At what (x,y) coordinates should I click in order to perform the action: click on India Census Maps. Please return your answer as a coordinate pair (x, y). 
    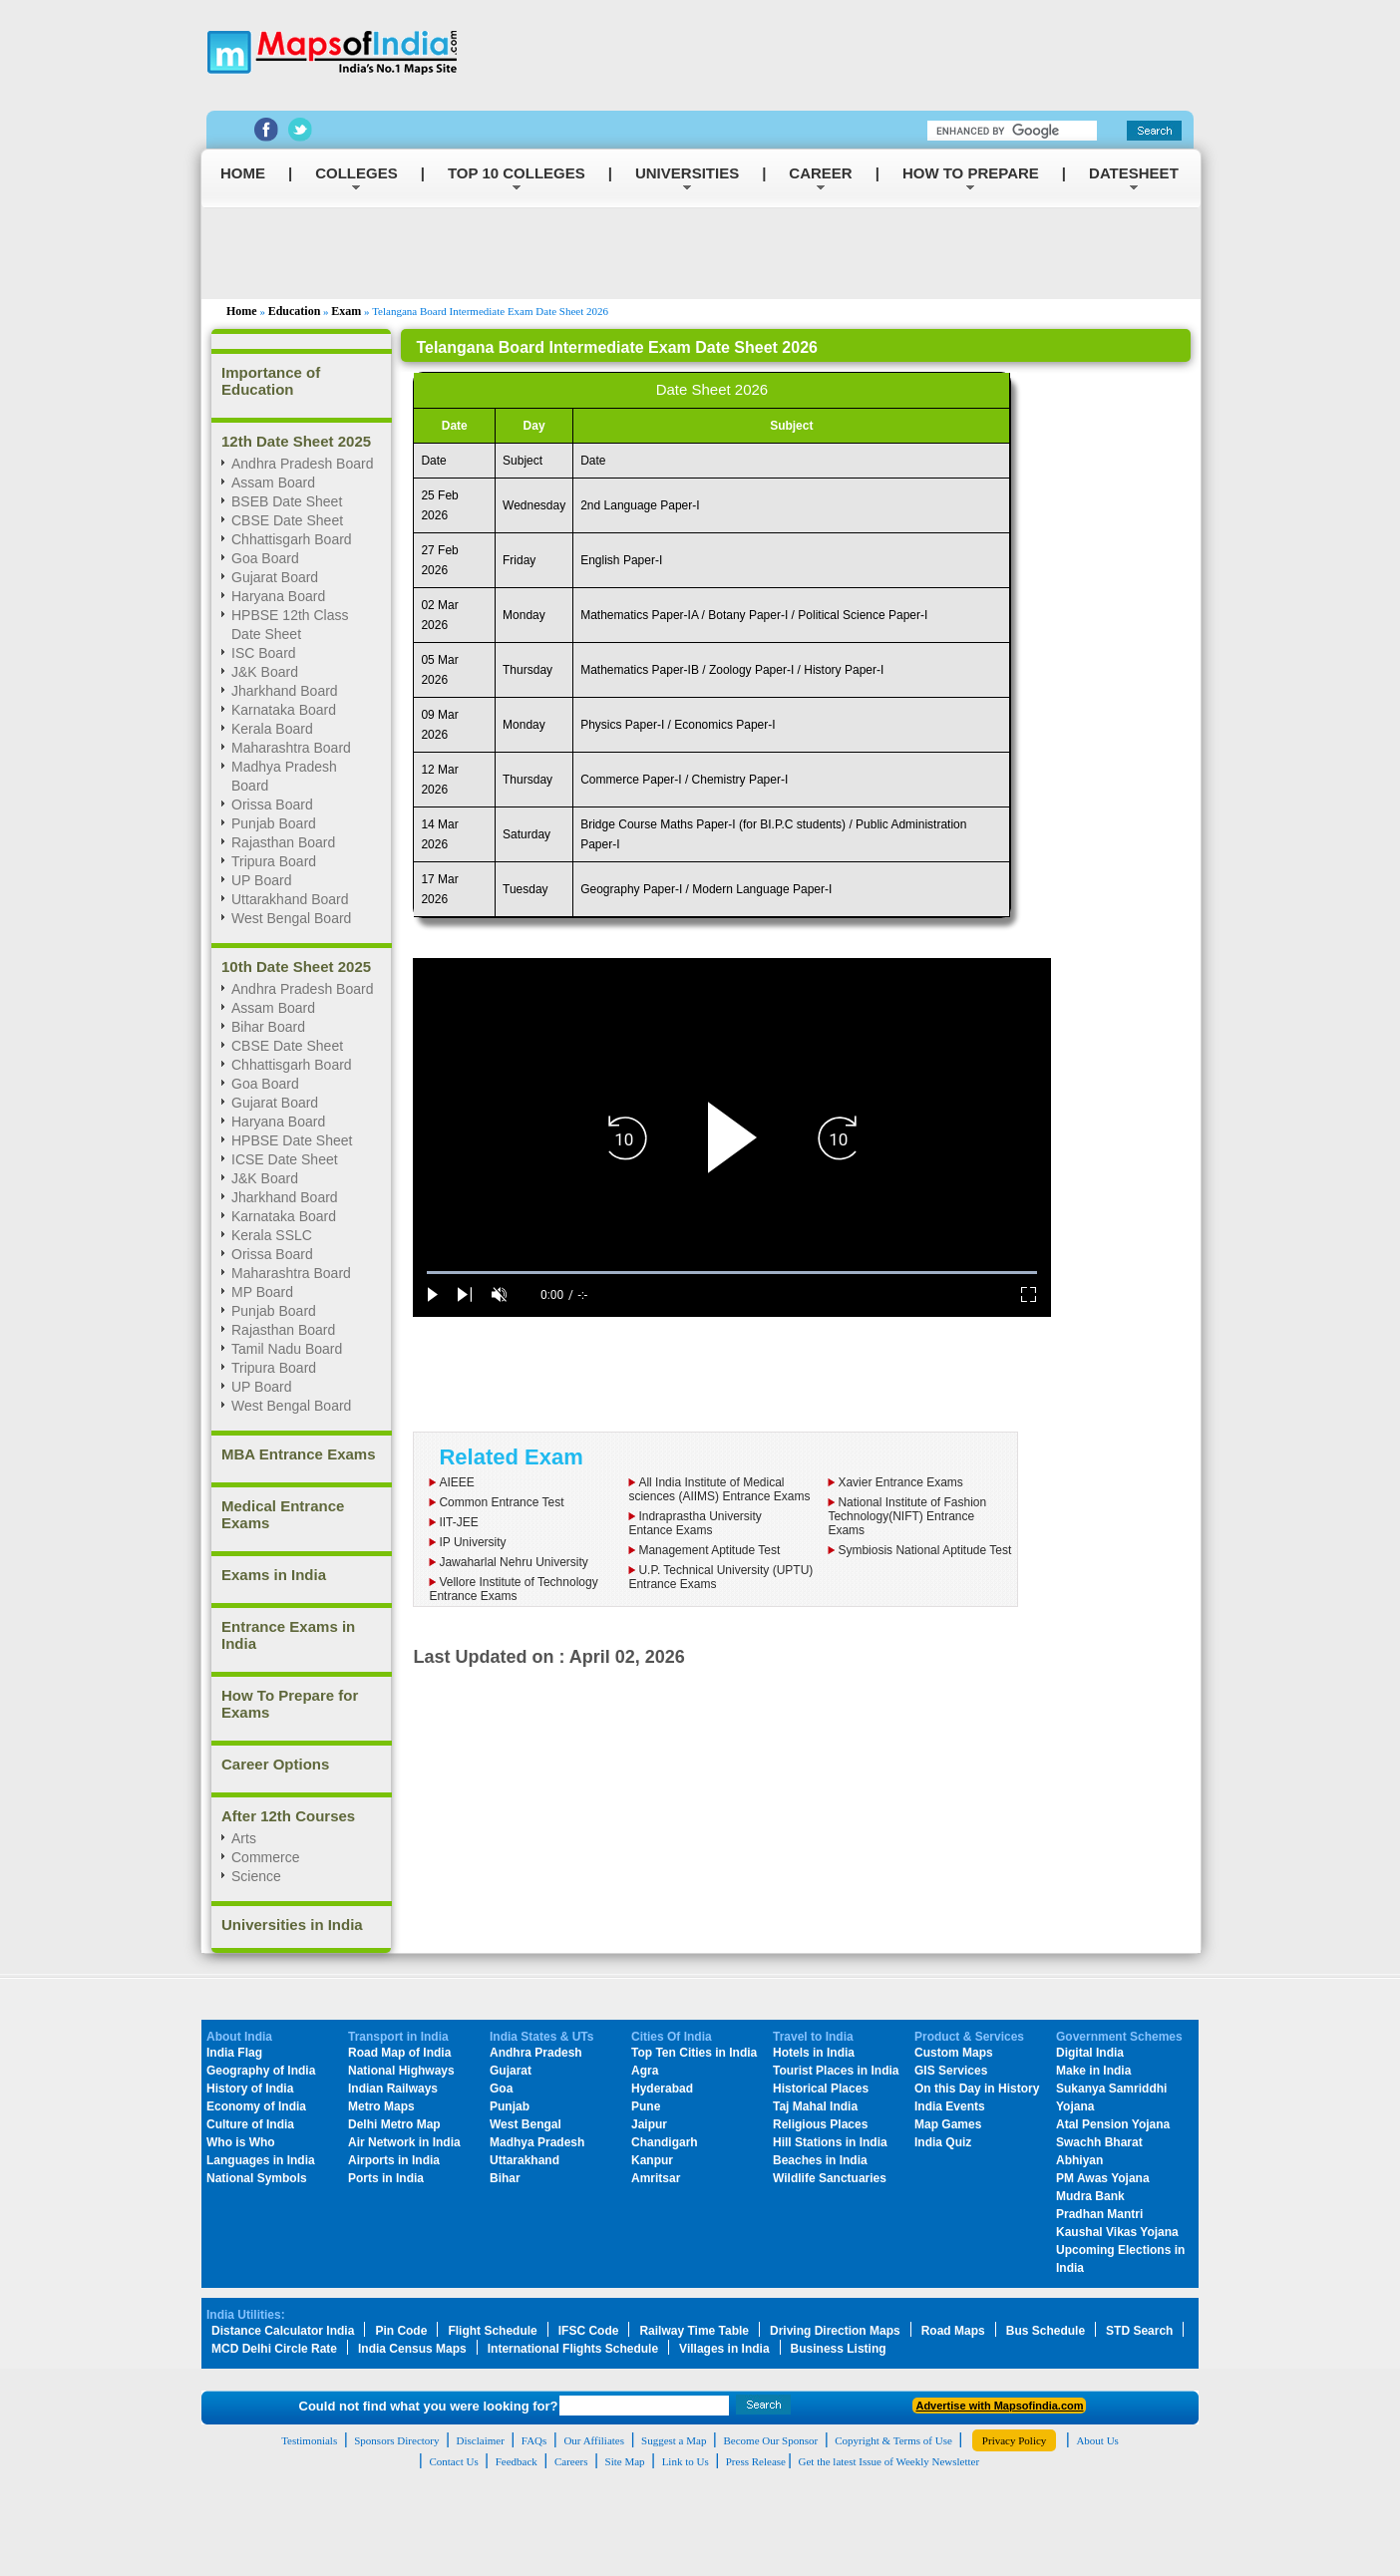
    Looking at the image, I should click on (412, 2349).